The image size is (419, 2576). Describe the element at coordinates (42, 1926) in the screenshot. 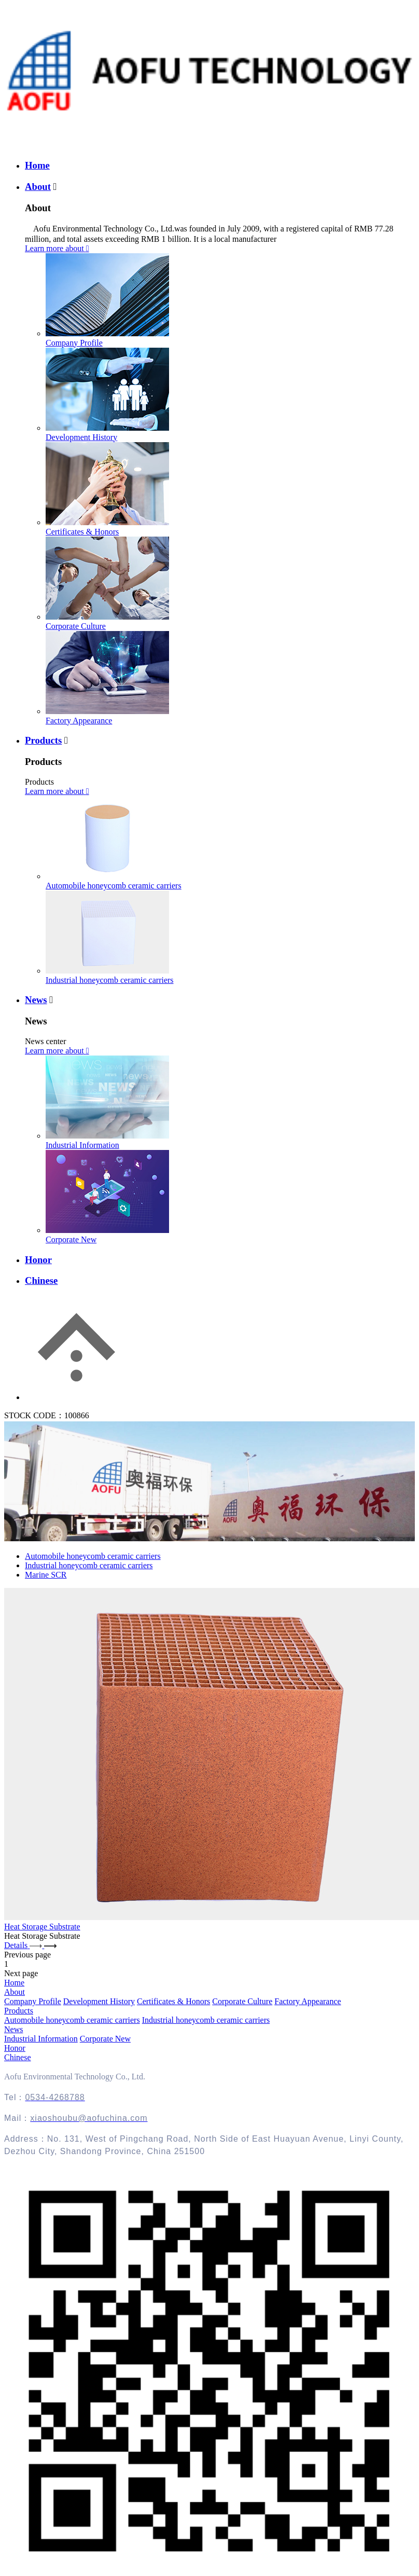

I see `Heat Storage Substrate` at that location.